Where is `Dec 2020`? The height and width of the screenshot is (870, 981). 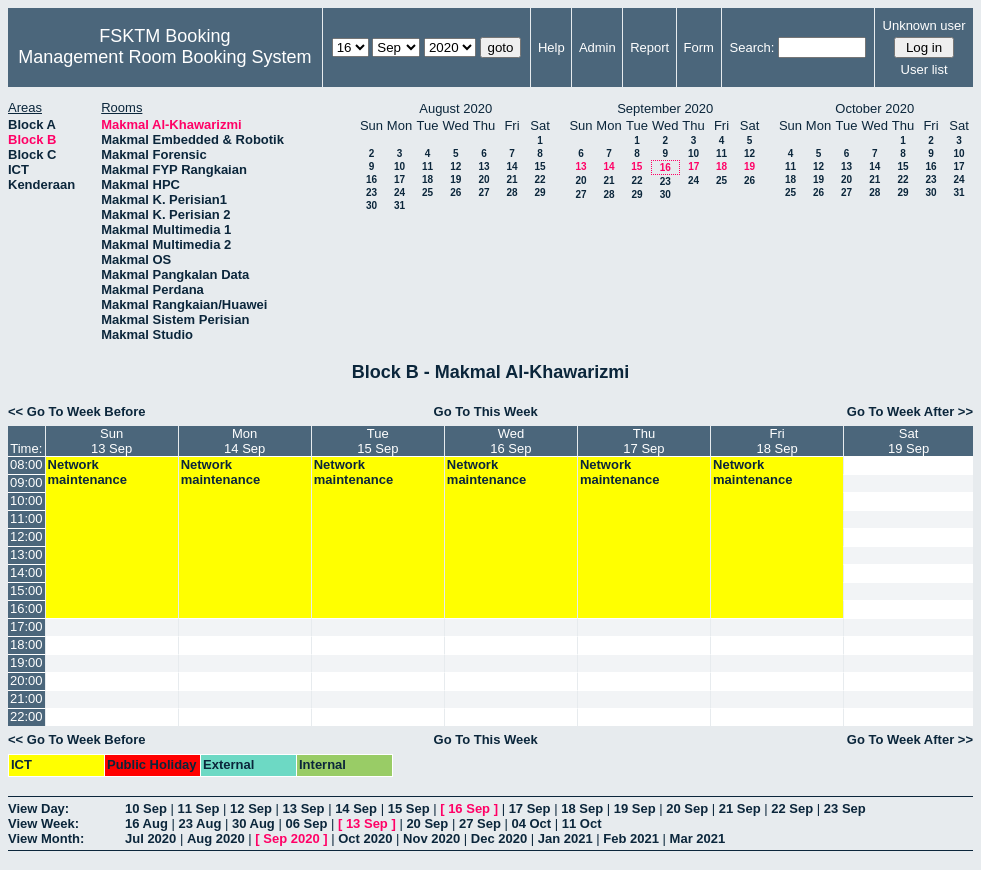
Dec 2020 is located at coordinates (499, 838).